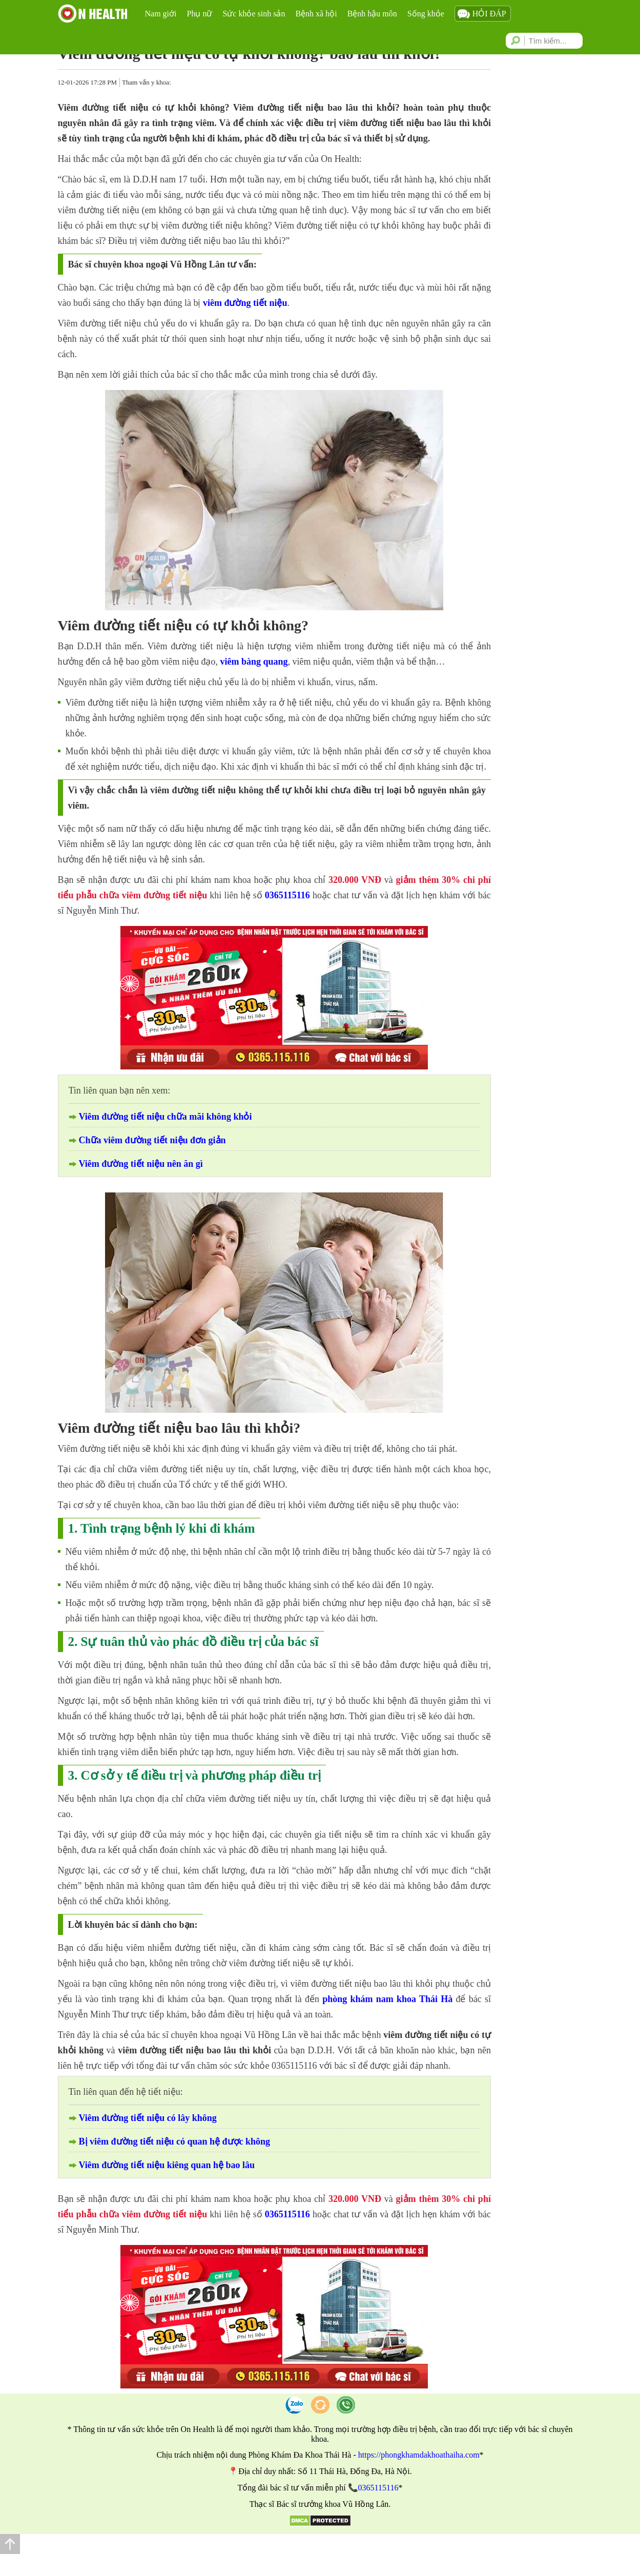  I want to click on Bệnh xã hội, so click(316, 13).